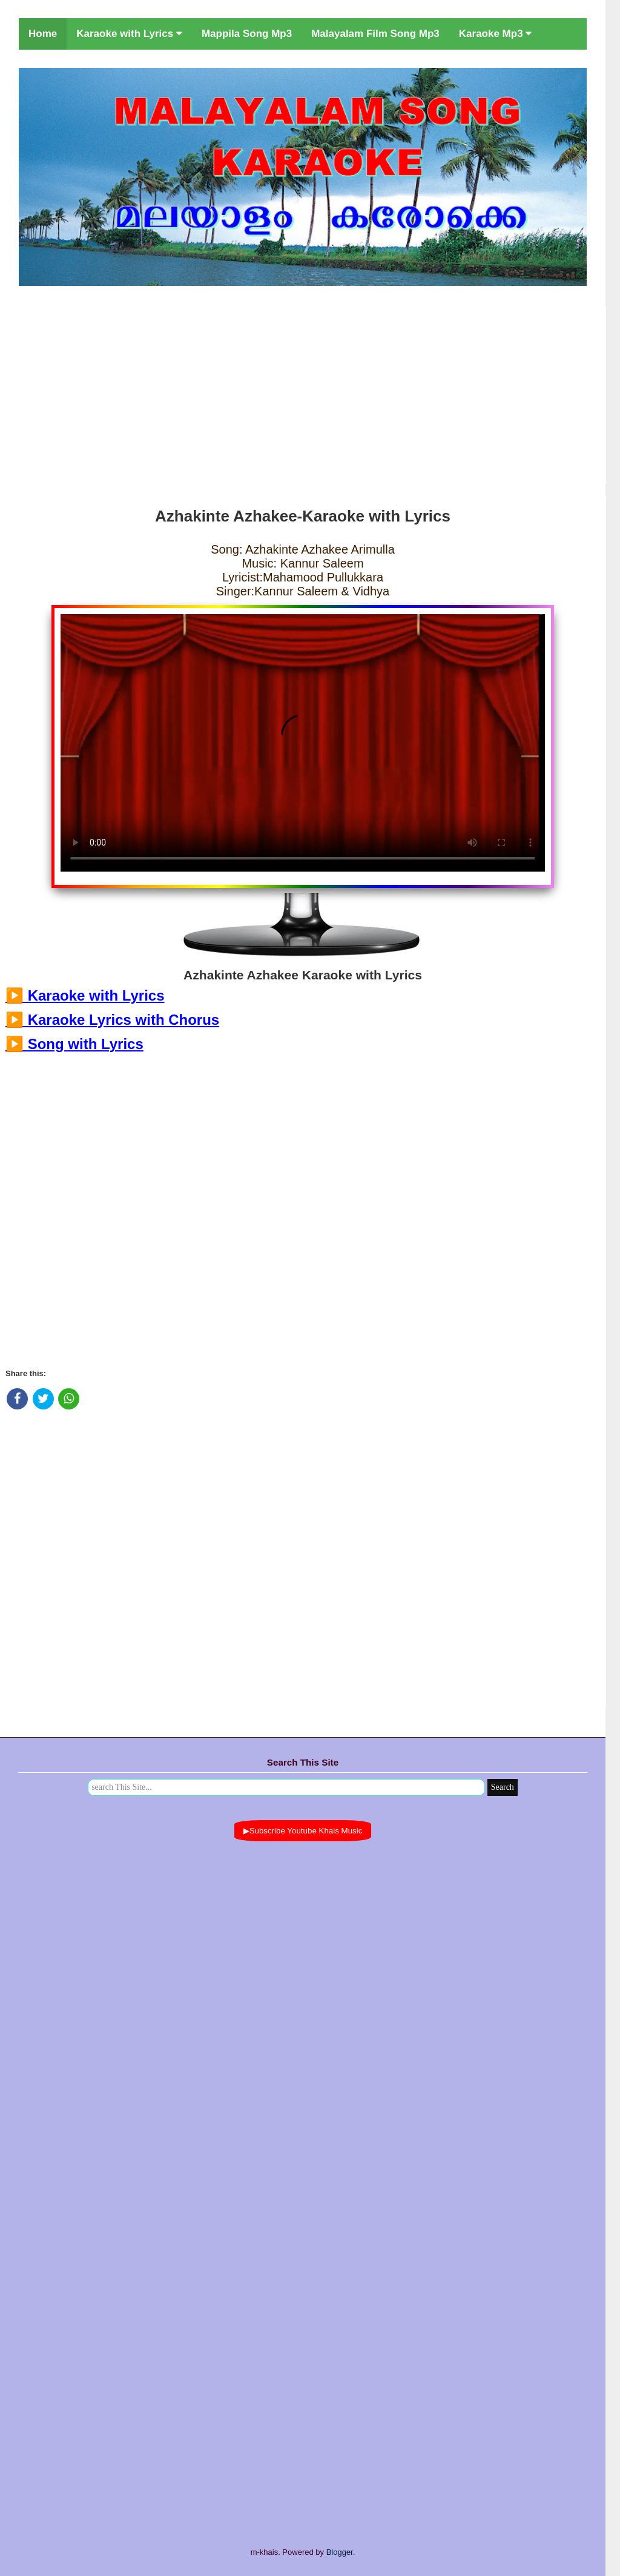 Image resolution: width=620 pixels, height=2576 pixels. Describe the element at coordinates (339, 2552) in the screenshot. I see `Blogger` at that location.